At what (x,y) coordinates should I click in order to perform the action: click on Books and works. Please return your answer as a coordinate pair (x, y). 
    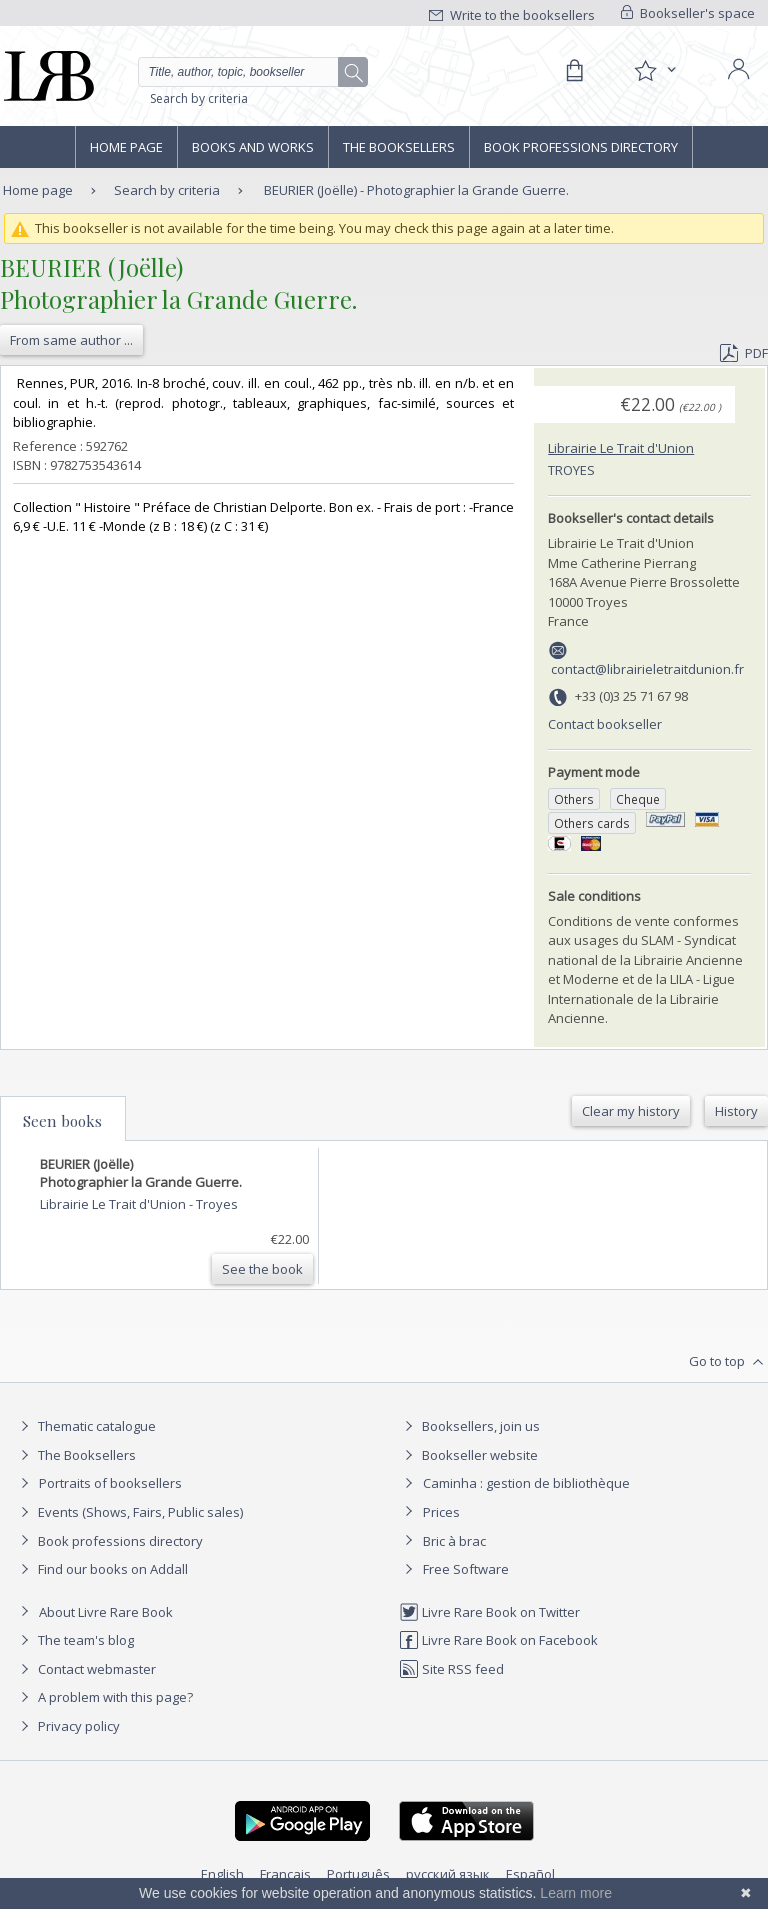
    Looking at the image, I should click on (253, 147).